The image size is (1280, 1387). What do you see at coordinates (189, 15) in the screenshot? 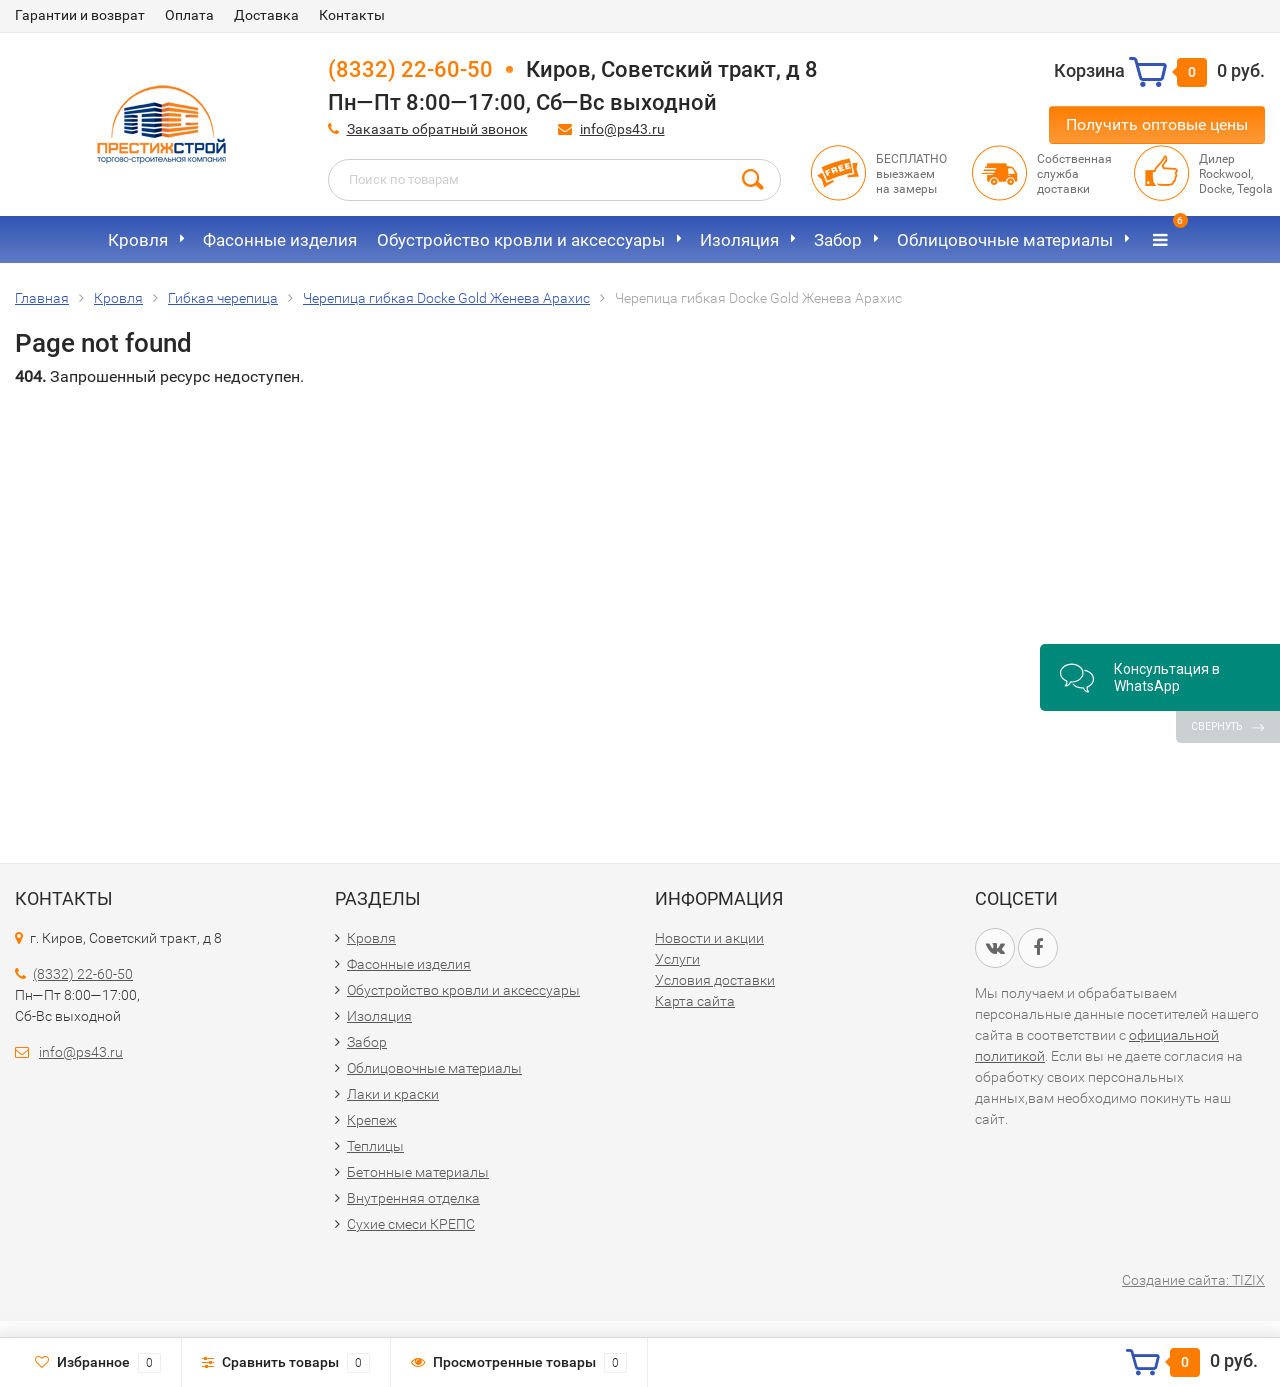
I see `Оплата` at bounding box center [189, 15].